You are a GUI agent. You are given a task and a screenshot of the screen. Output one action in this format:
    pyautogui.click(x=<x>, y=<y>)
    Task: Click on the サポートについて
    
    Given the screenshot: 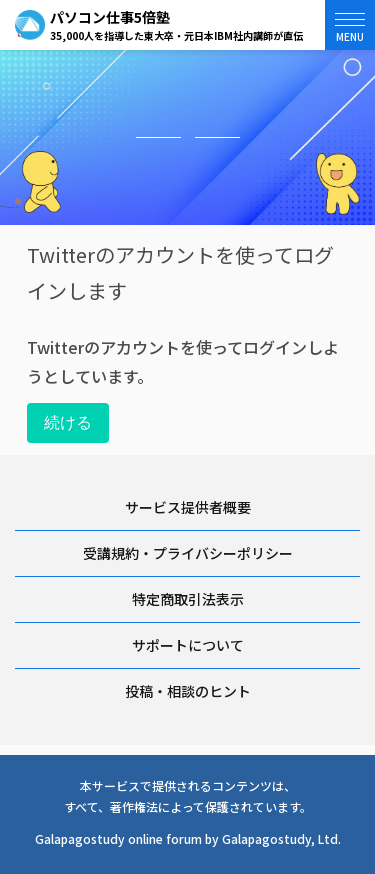 What is the action you would take?
    pyautogui.click(x=188, y=645)
    